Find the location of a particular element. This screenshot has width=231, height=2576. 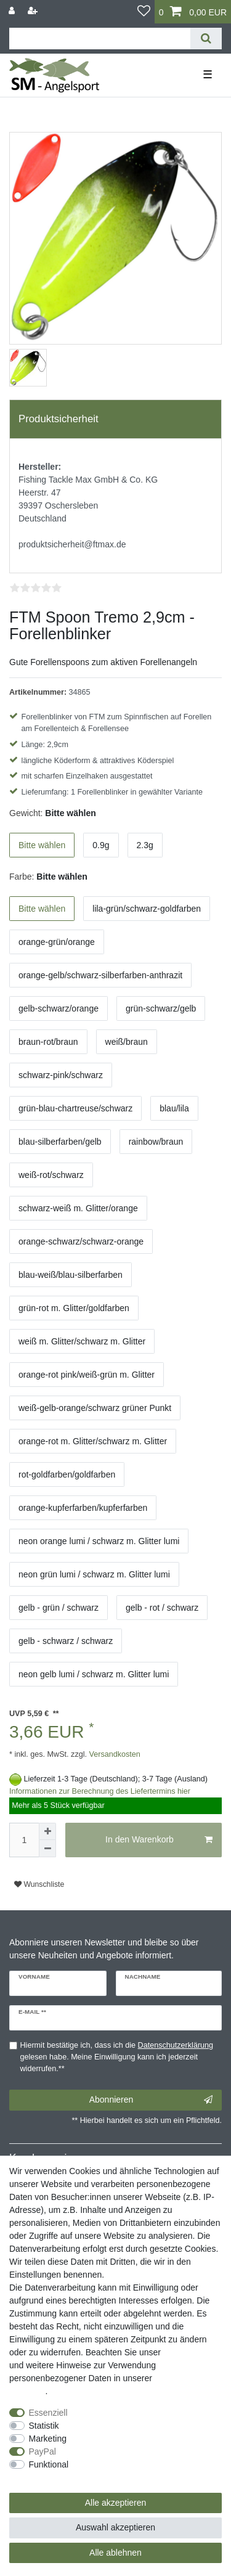

Marketing is located at coordinates (48, 2438).